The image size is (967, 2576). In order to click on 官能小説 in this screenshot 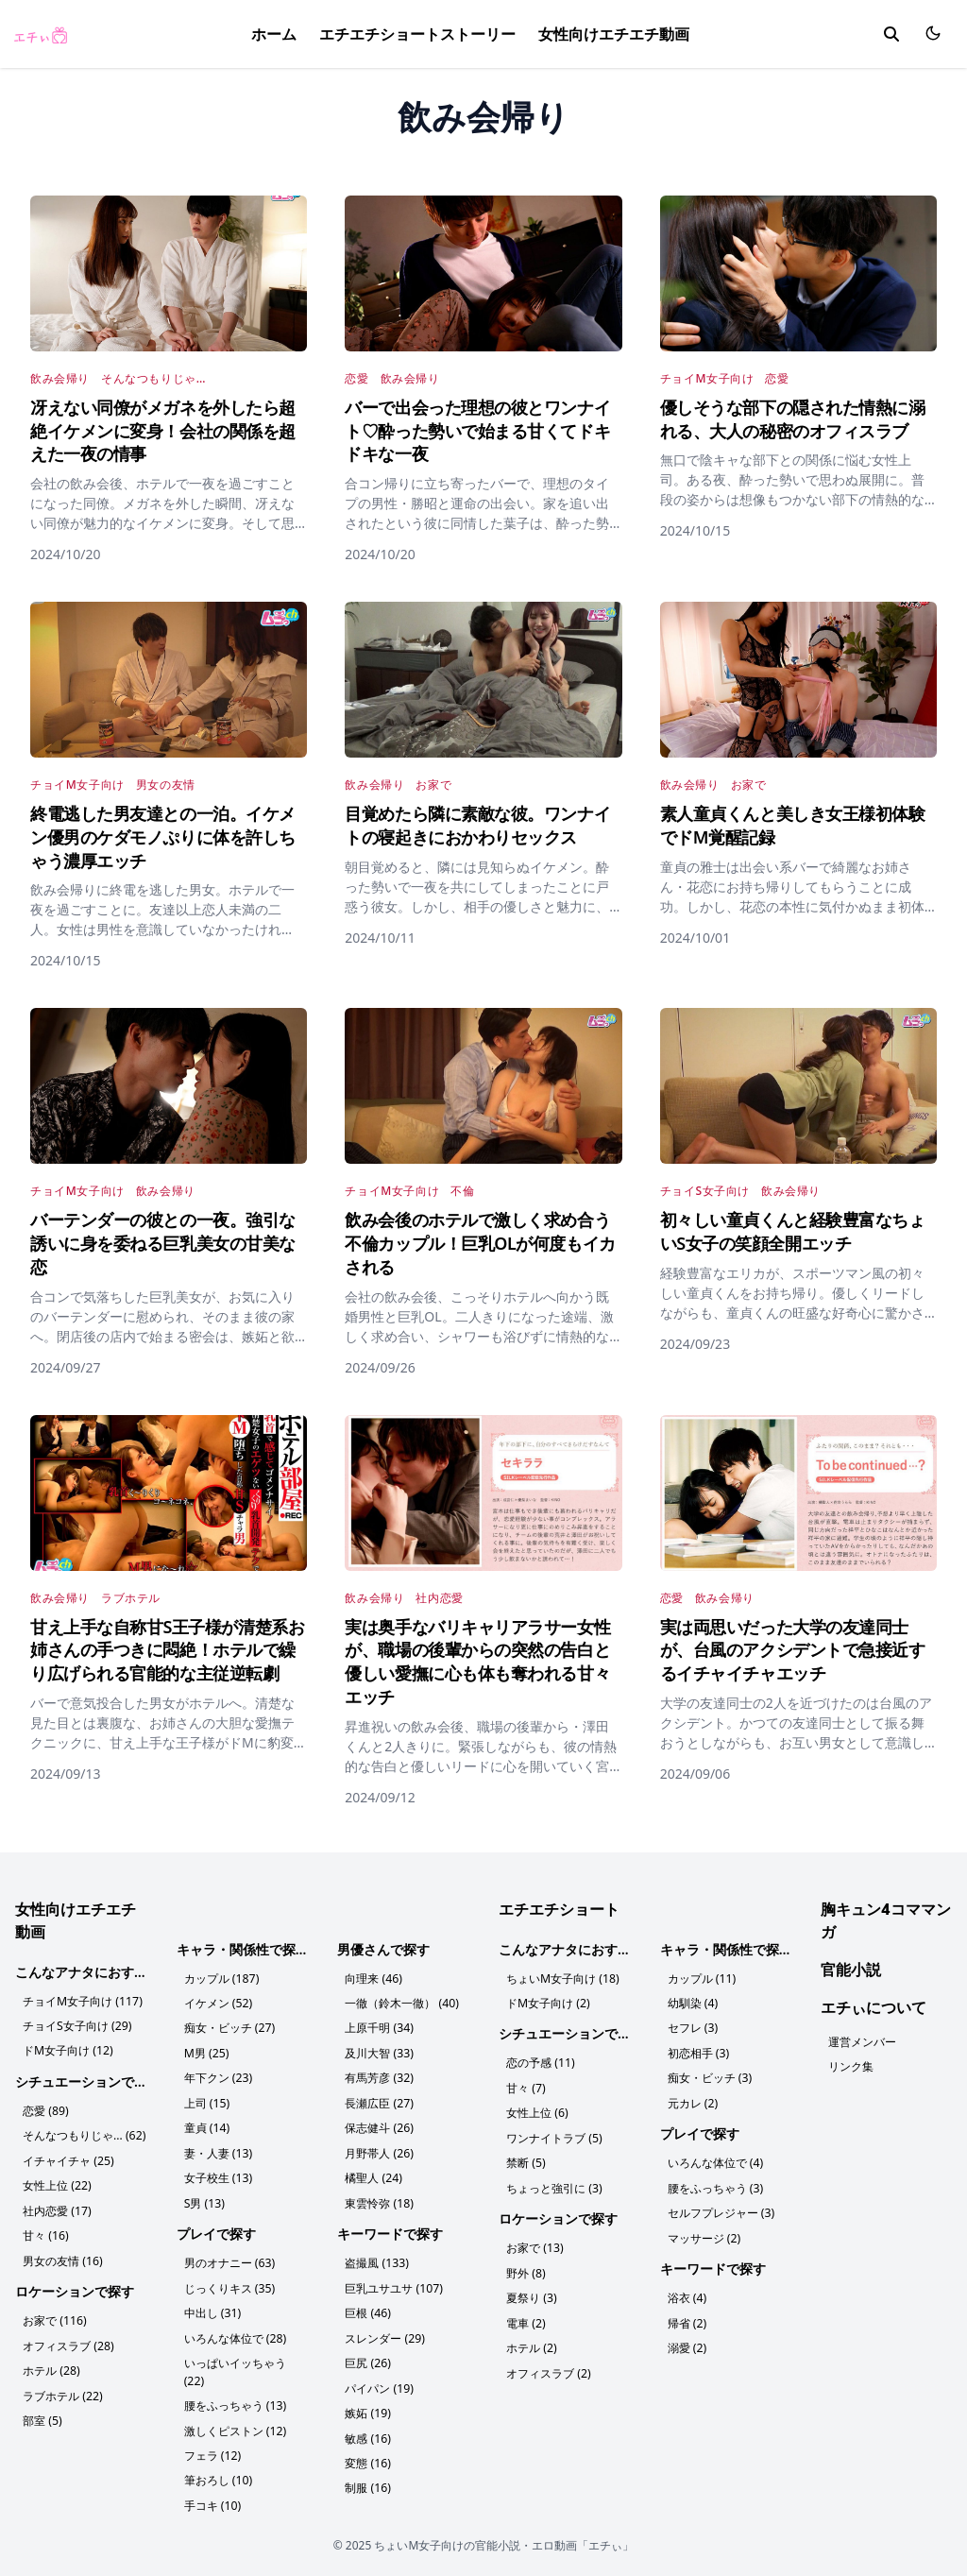, I will do `click(851, 1969)`.